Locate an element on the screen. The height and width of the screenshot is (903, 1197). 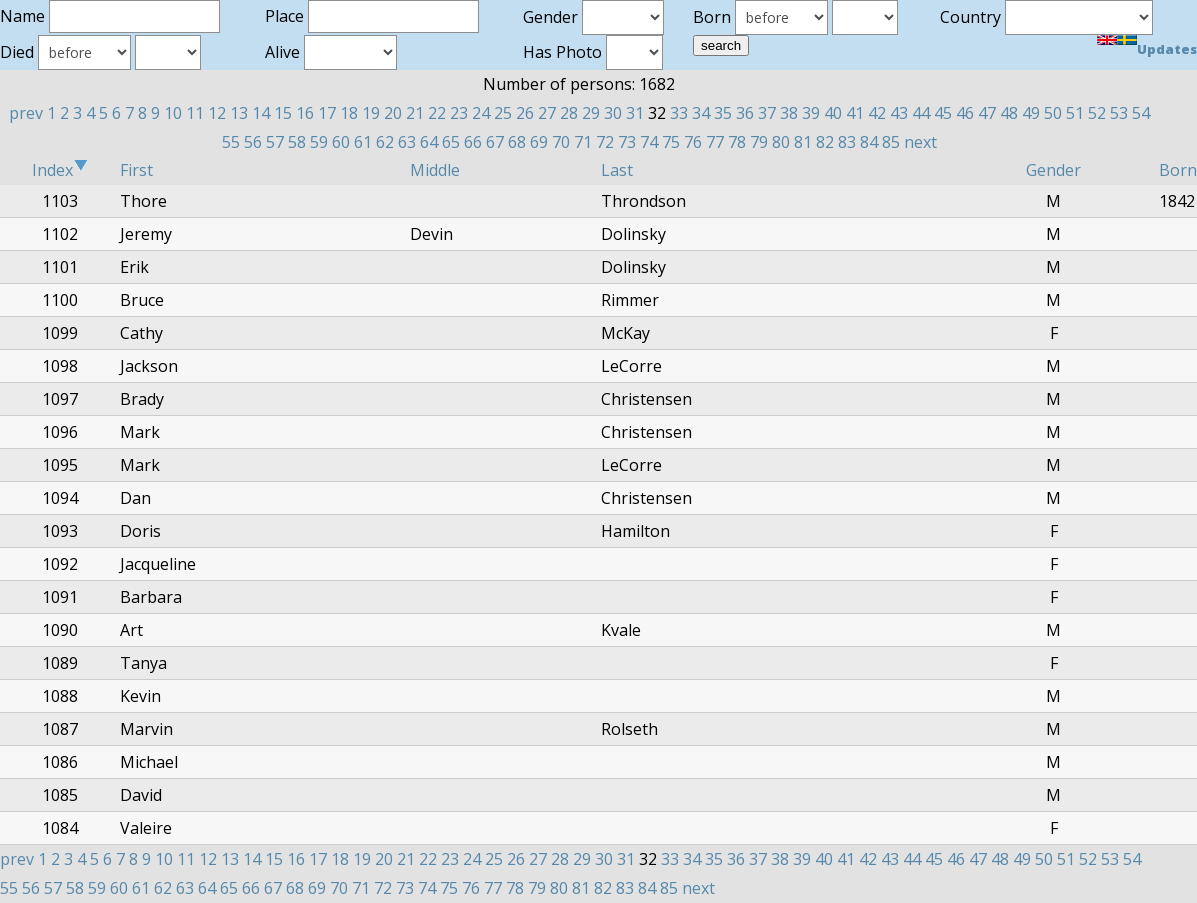
50 is located at coordinates (1053, 113).